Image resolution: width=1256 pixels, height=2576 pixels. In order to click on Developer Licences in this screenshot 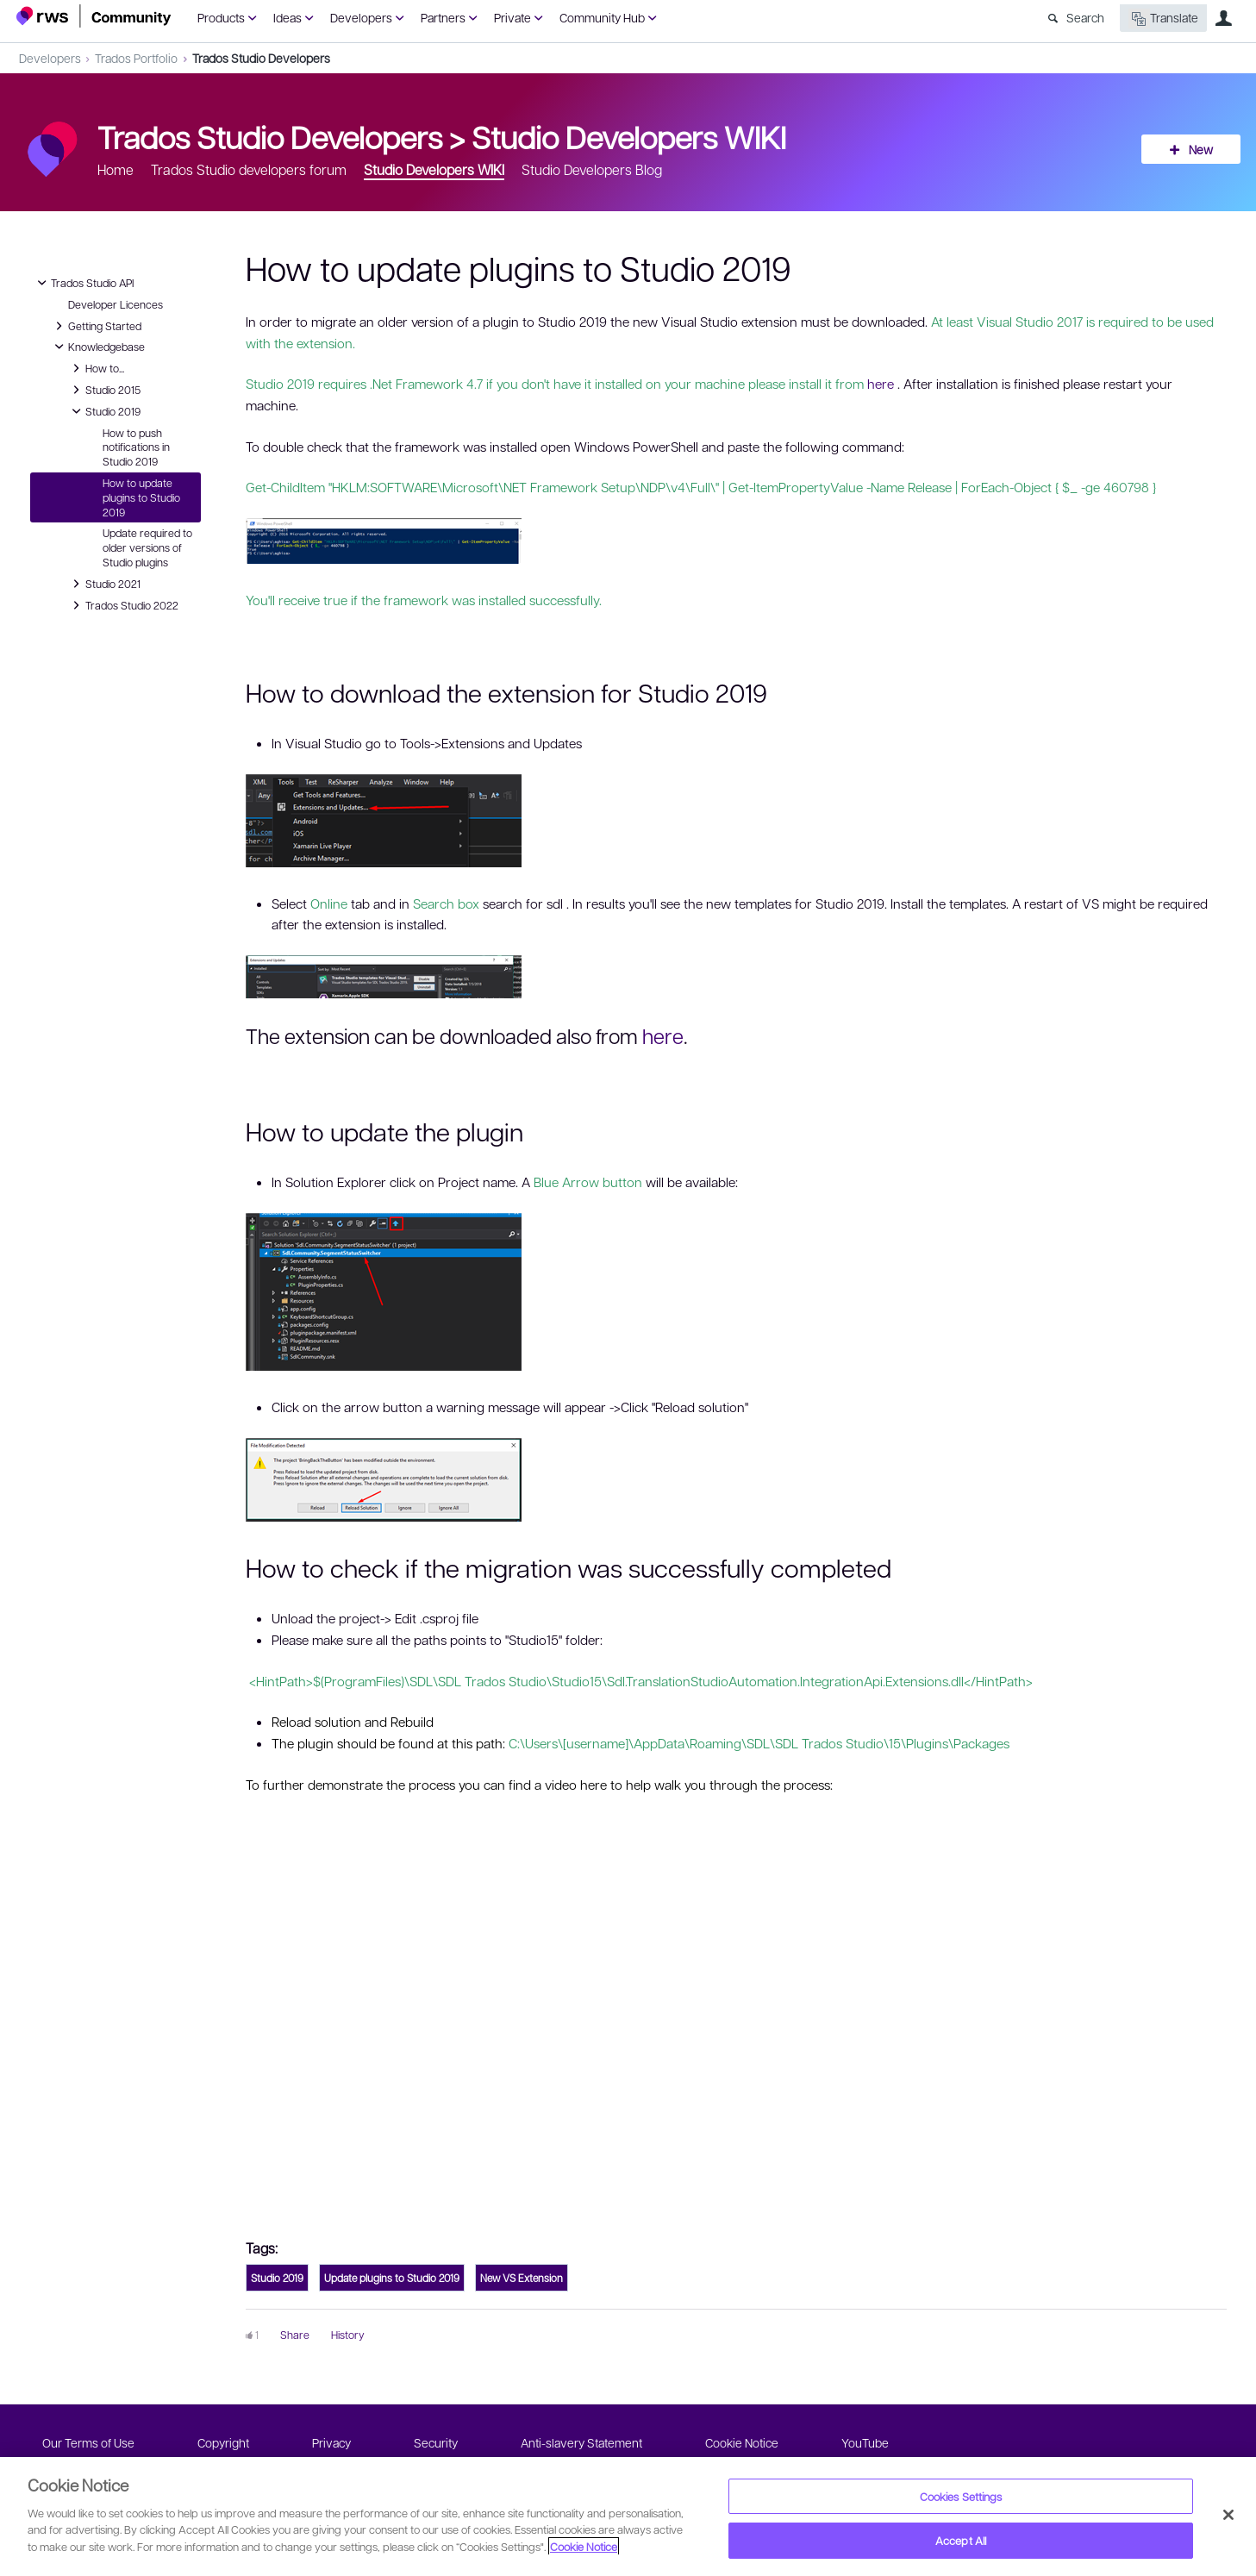, I will do `click(115, 304)`.